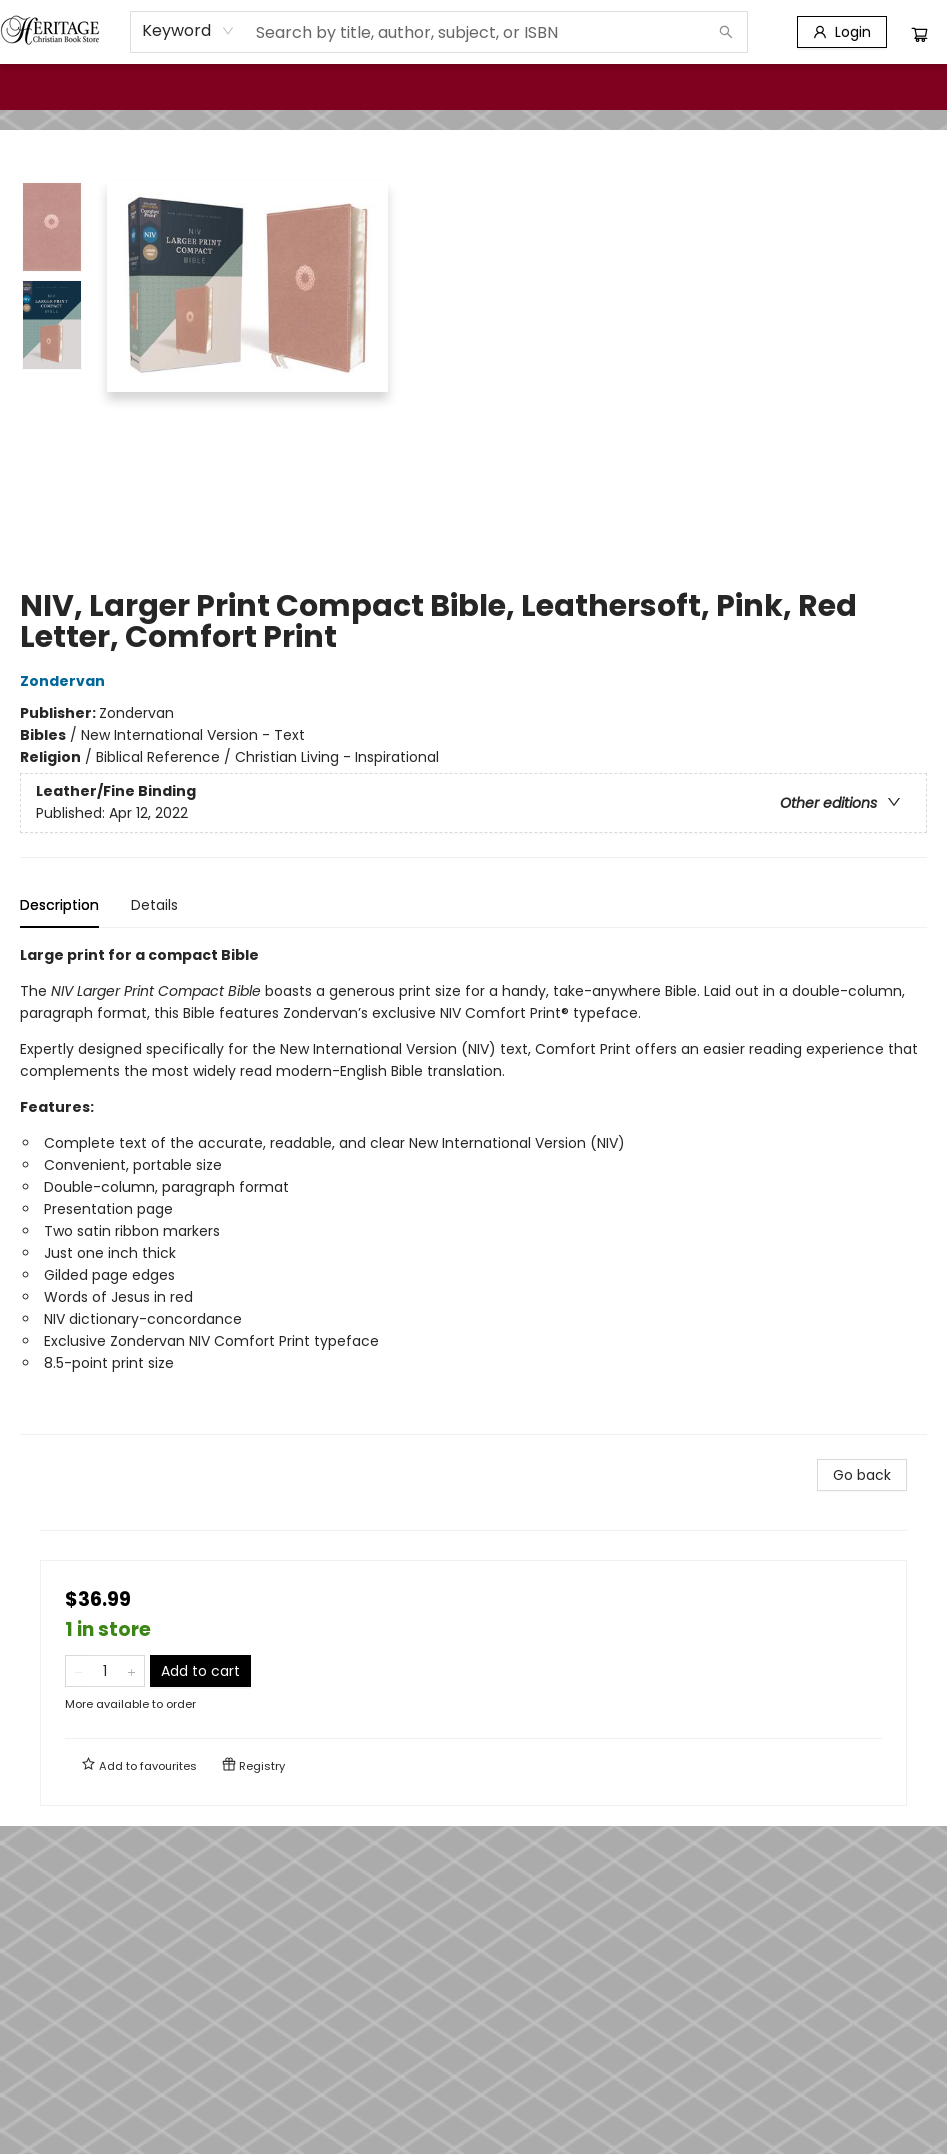 This screenshot has height=2154, width=947. I want to click on Description [tab], so click(59, 905).